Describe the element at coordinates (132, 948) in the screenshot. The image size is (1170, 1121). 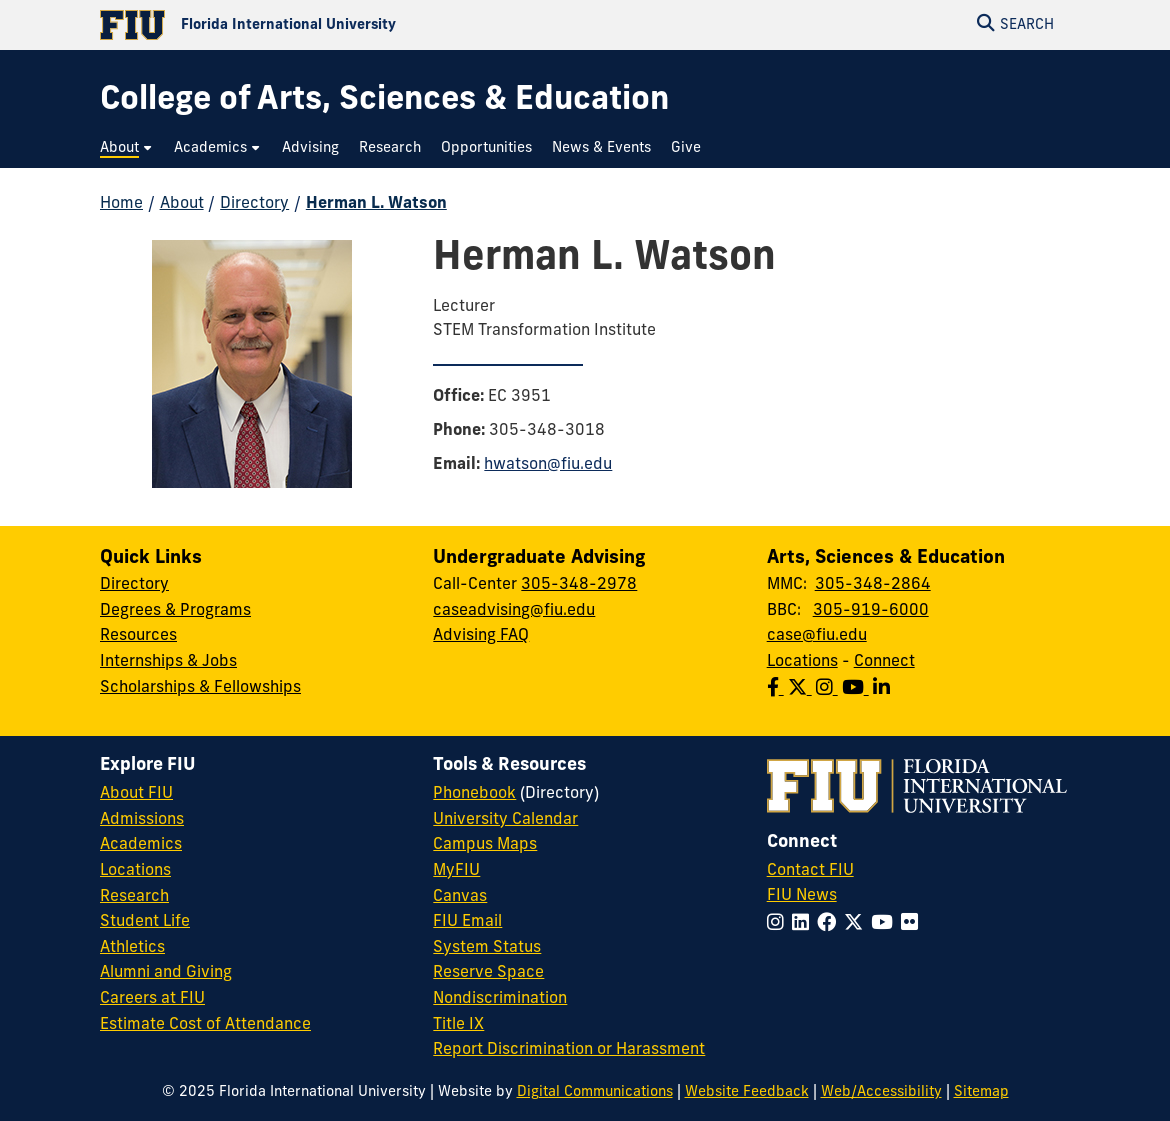
I see `Athletics` at that location.